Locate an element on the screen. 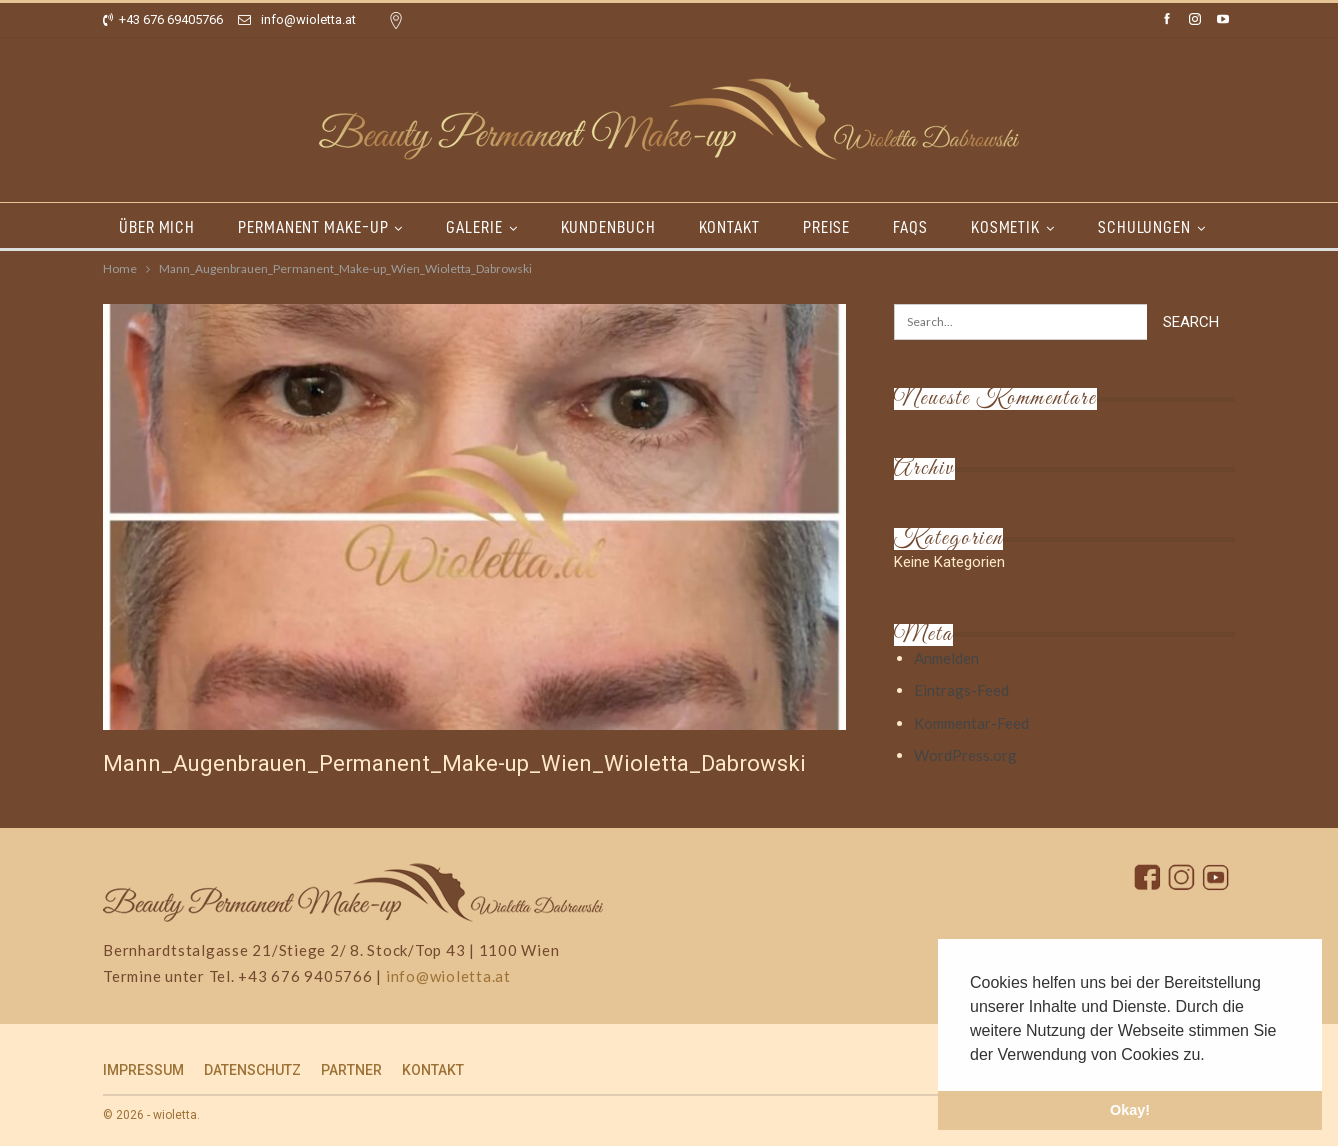 The height and width of the screenshot is (1146, 1338). PARTNER is located at coordinates (351, 1070).